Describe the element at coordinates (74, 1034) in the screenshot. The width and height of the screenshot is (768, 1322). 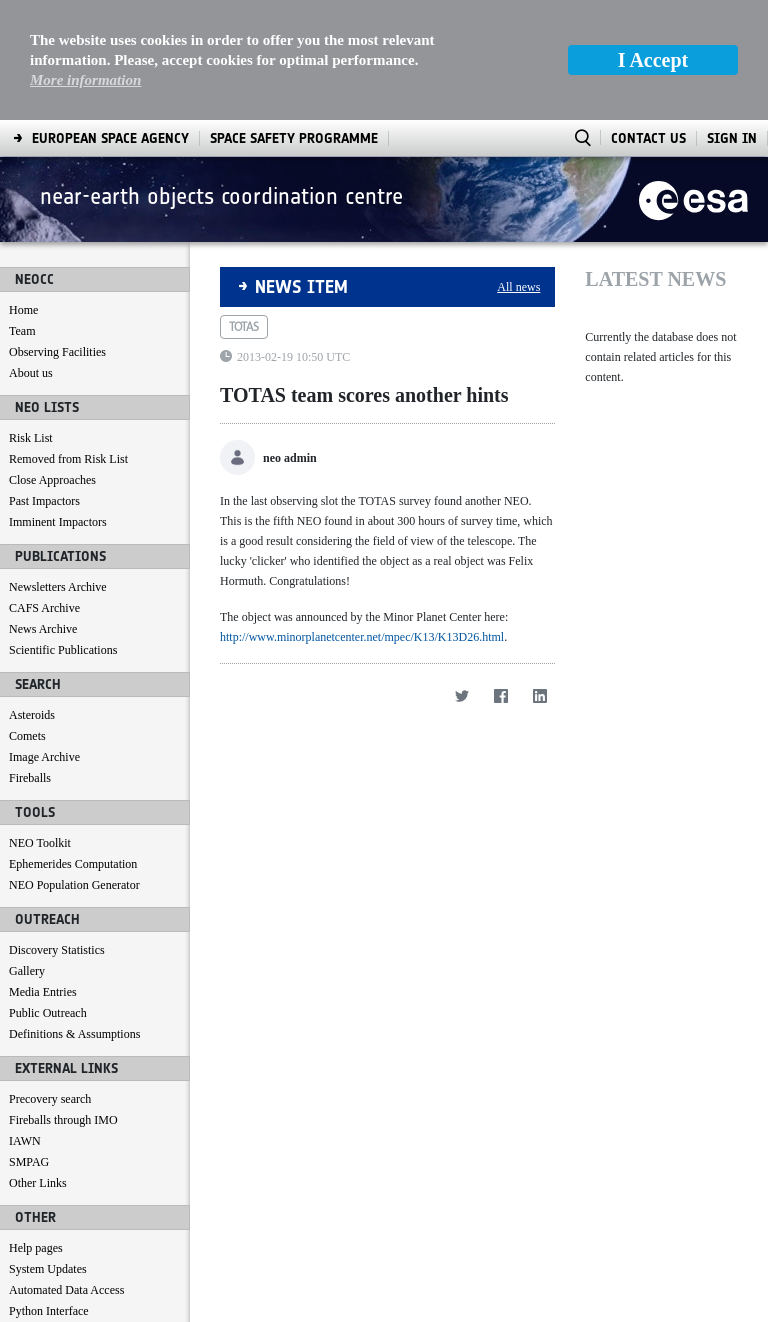
I see `Definitions & Assumptions` at that location.